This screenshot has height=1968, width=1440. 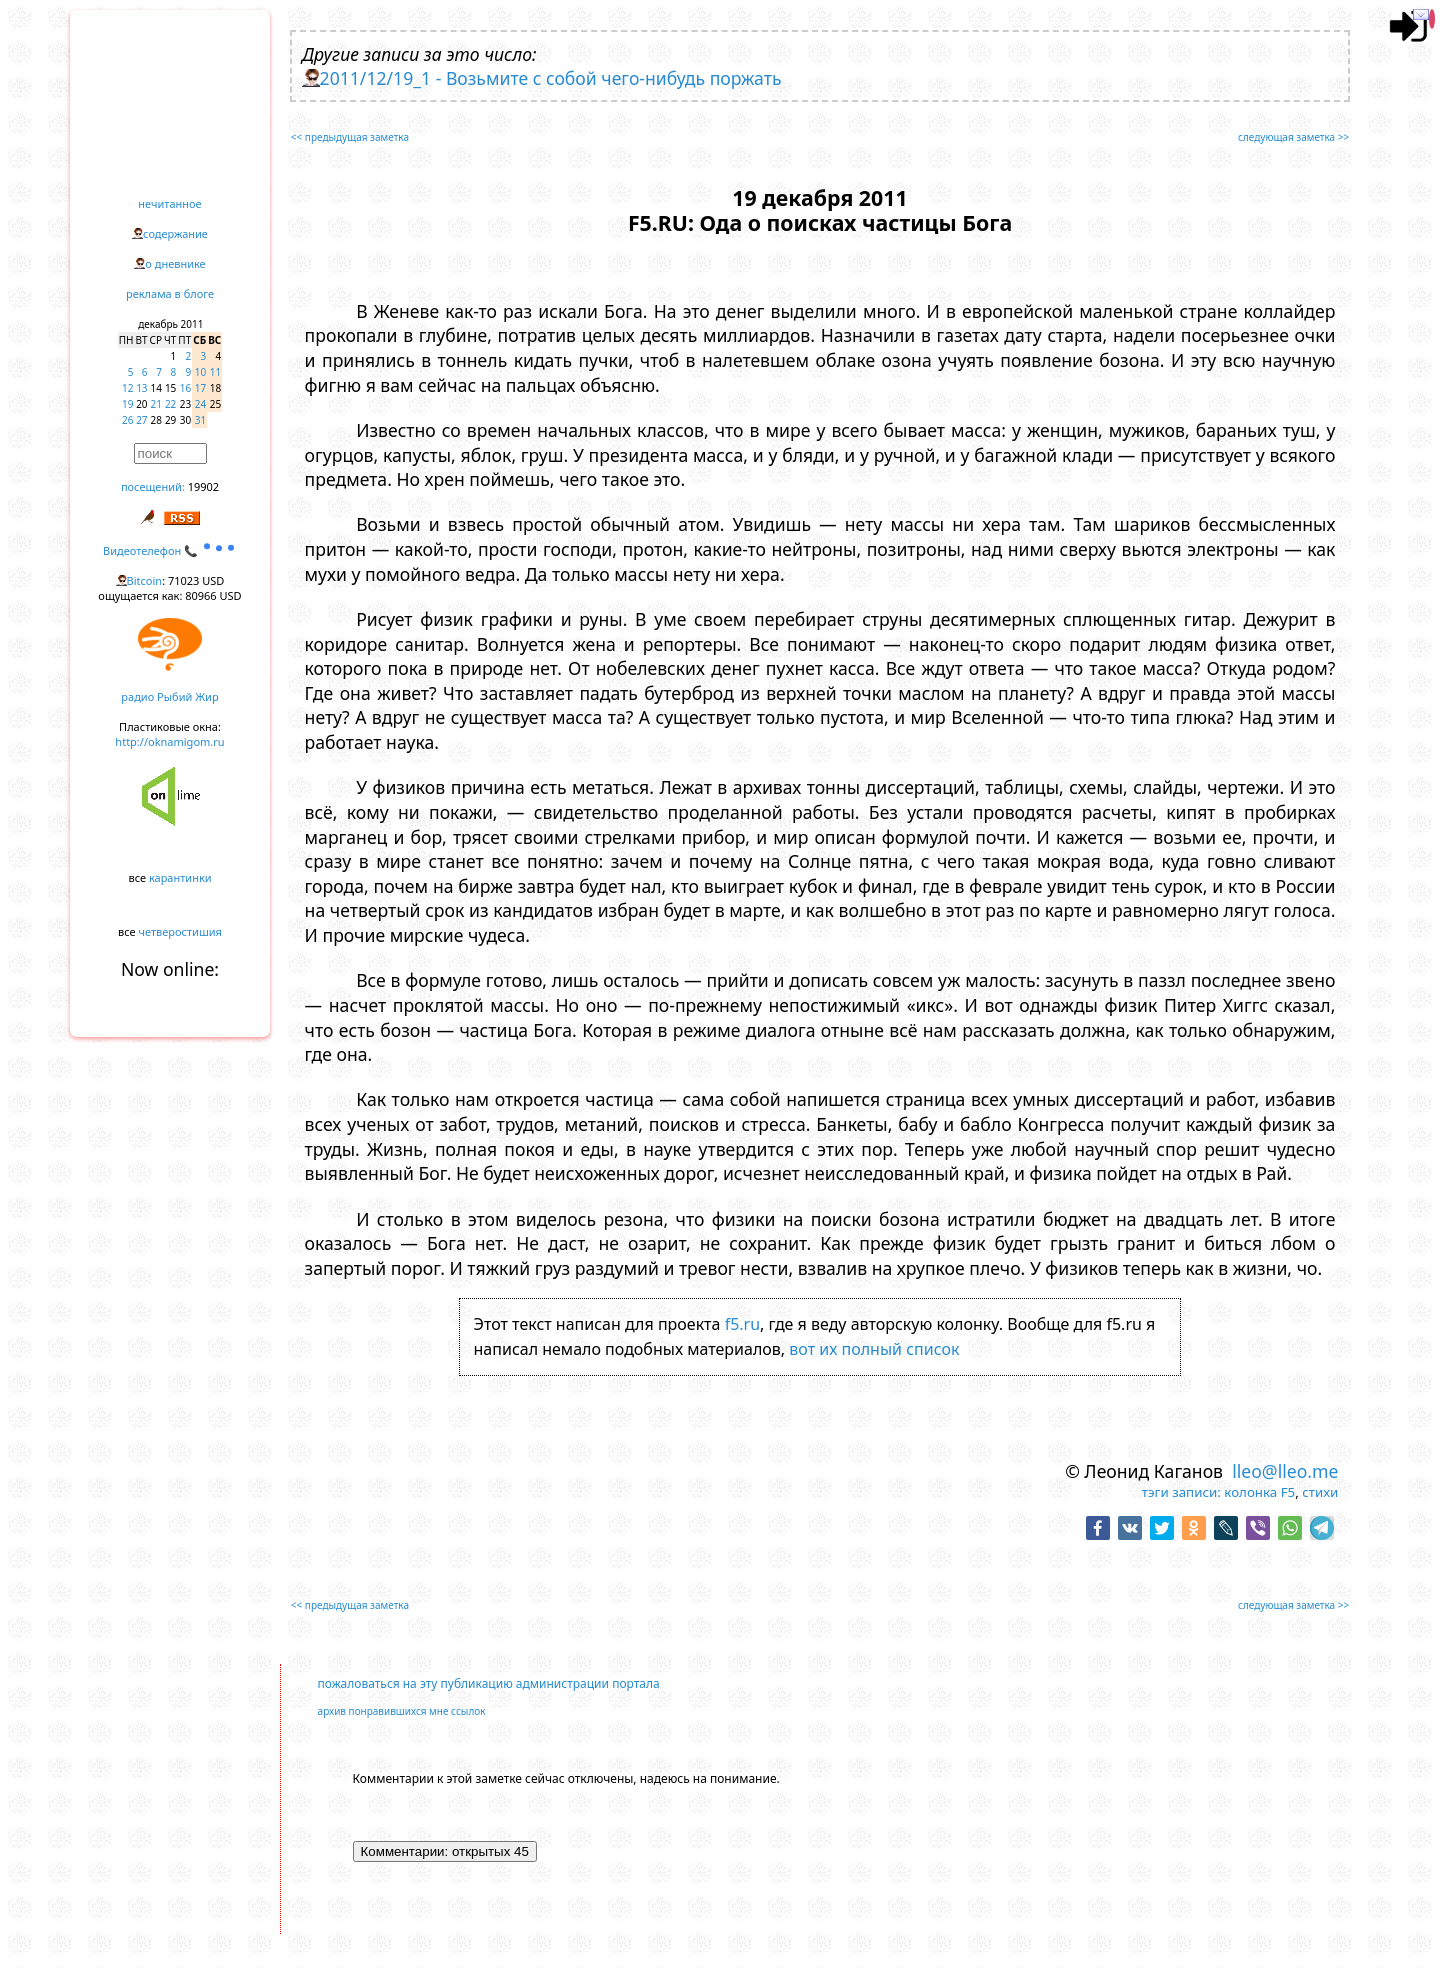 I want to click on архив понравившихся мне ссылок, so click(x=402, y=1711).